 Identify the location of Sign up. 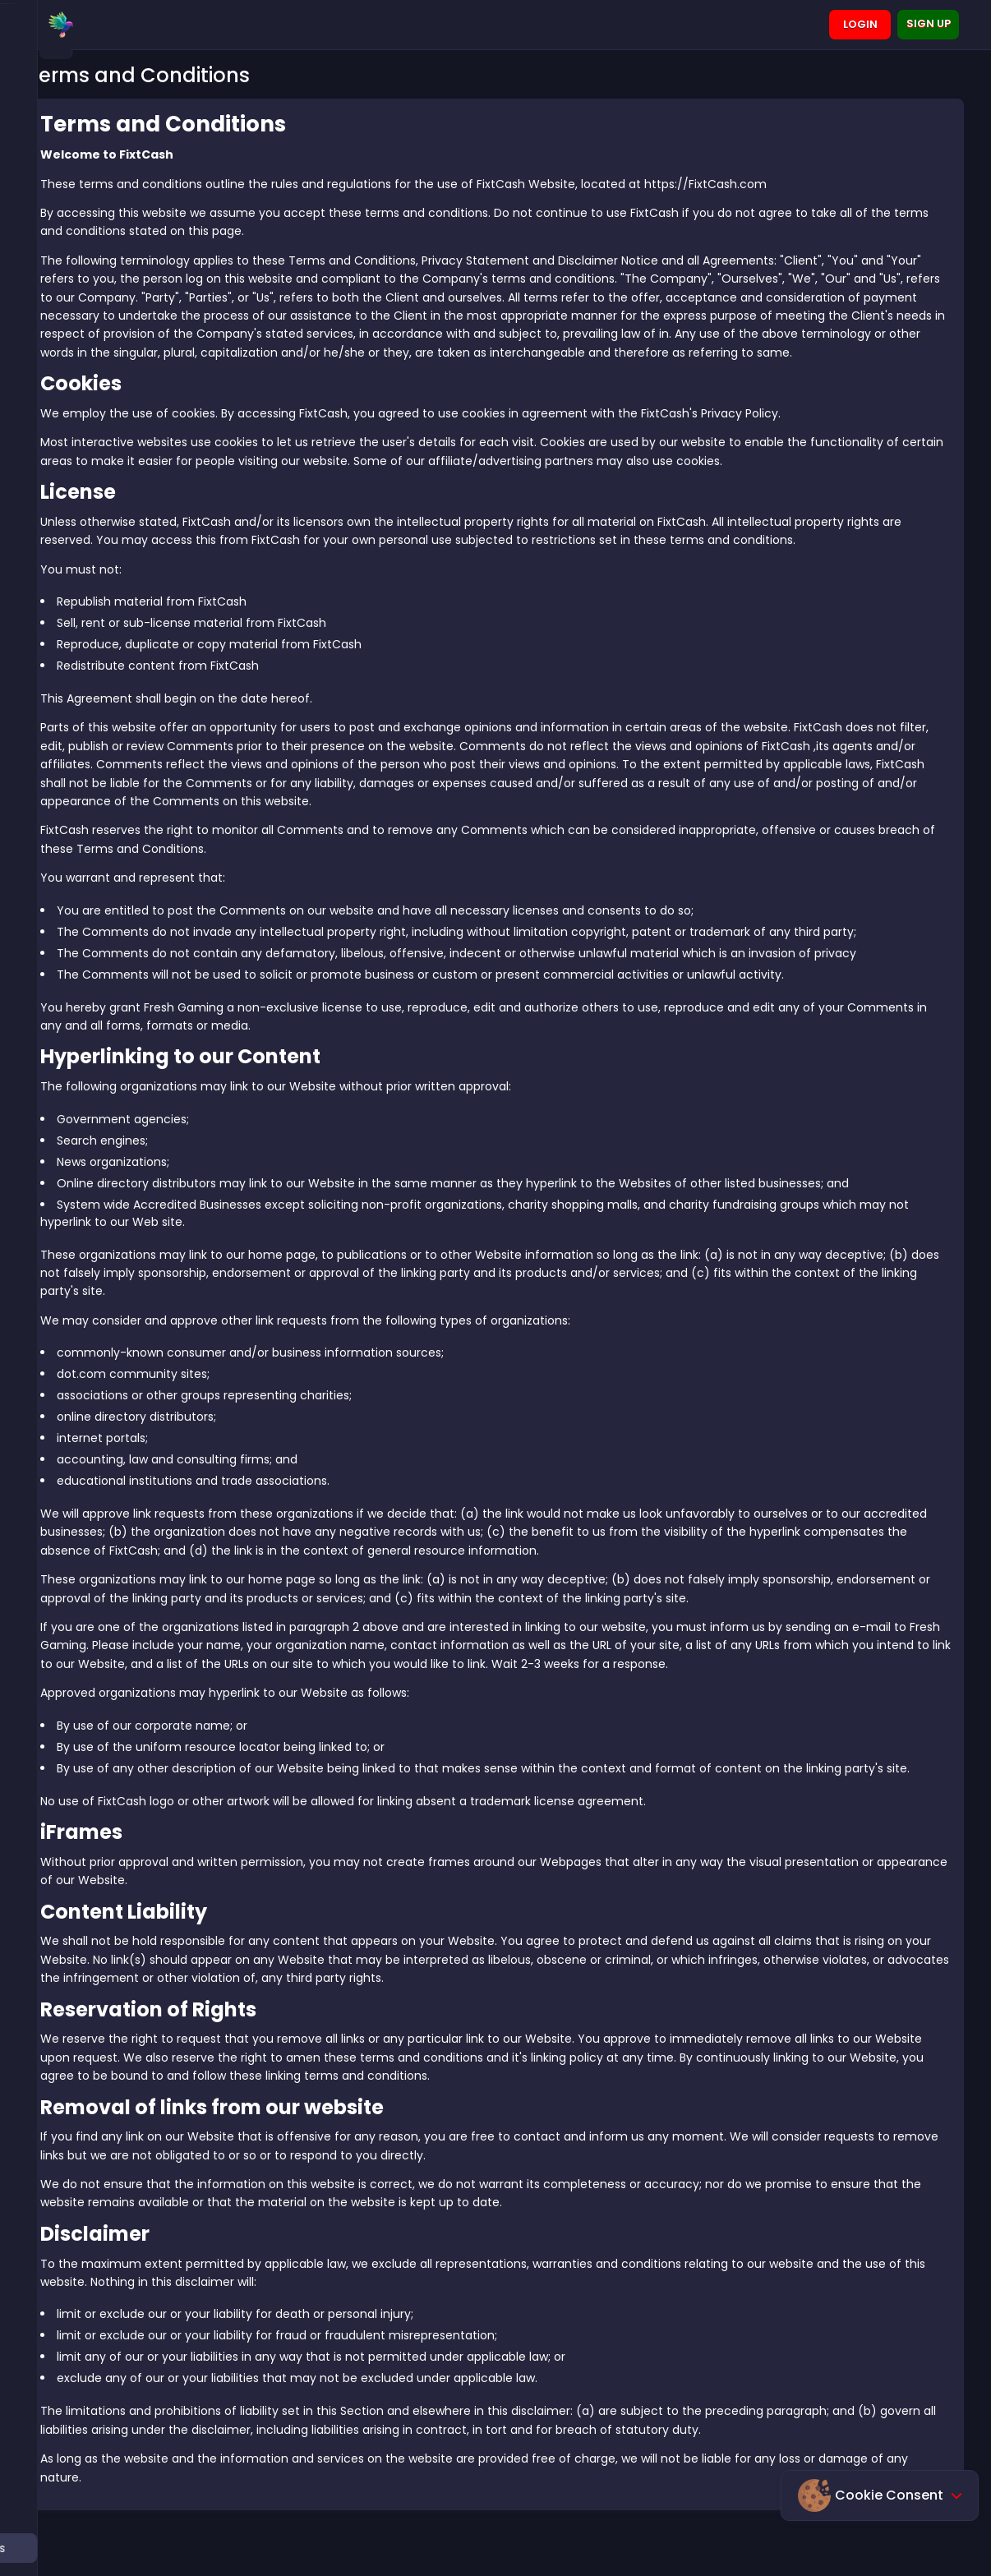
(928, 23).